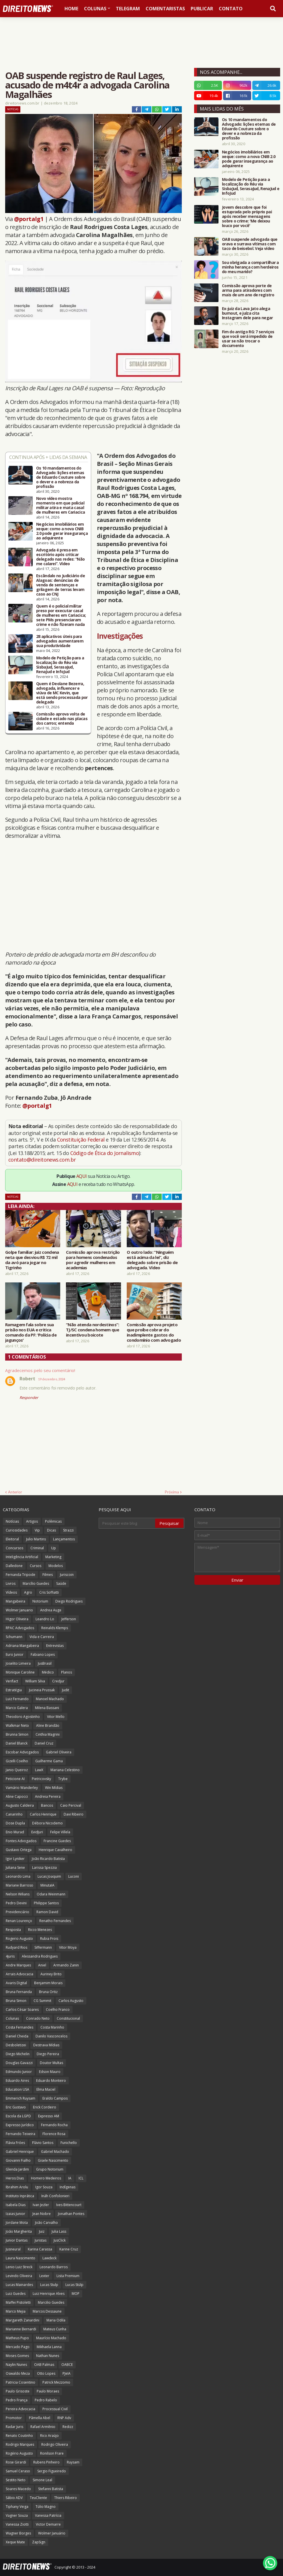 Image resolution: width=283 pixels, height=2576 pixels. I want to click on Karine Cruz, so click(68, 2249).